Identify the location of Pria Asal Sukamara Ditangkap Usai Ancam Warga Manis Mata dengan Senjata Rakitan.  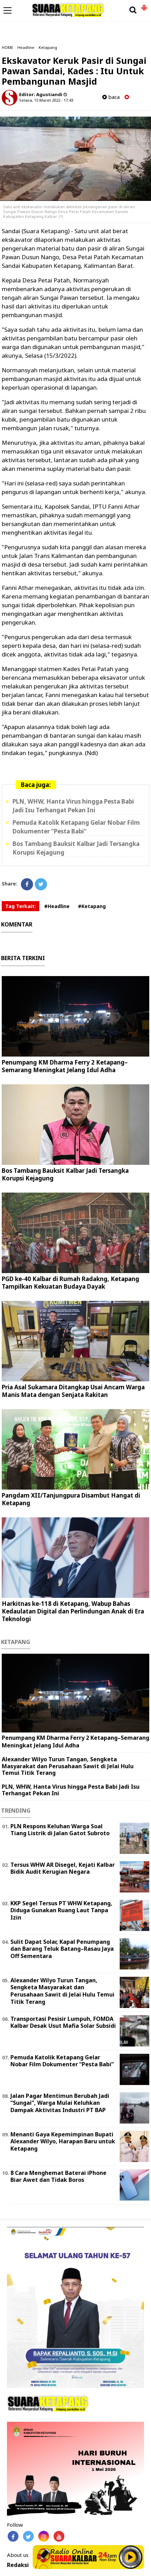
(73, 1391).